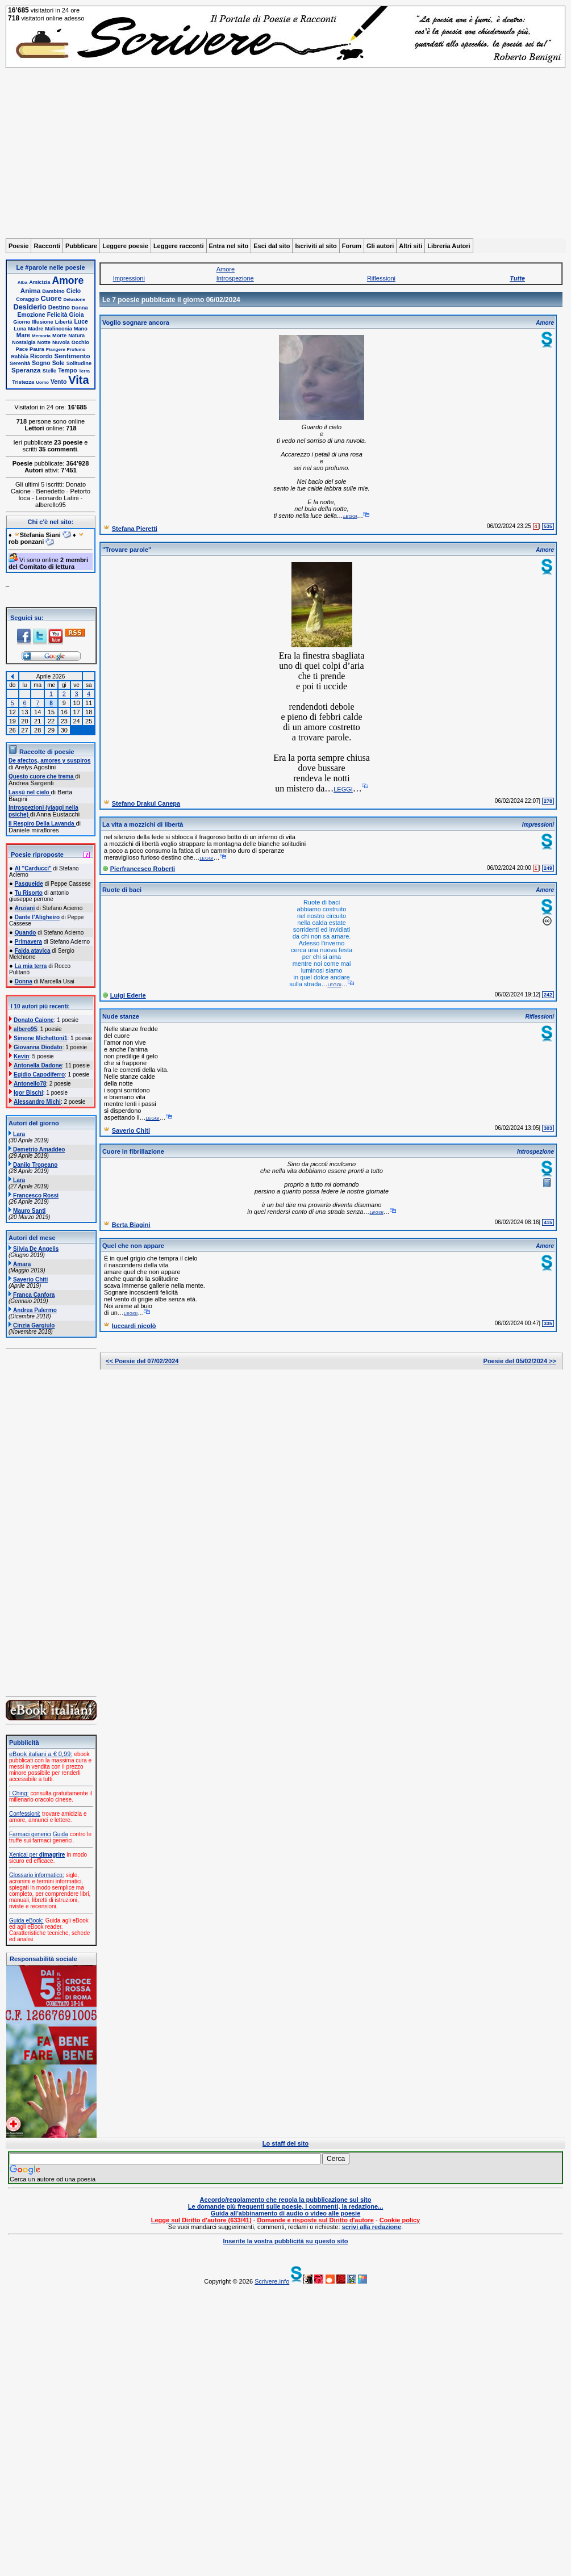 Image resolution: width=571 pixels, height=2576 pixels. What do you see at coordinates (55, 349) in the screenshot?
I see `Piangere` at bounding box center [55, 349].